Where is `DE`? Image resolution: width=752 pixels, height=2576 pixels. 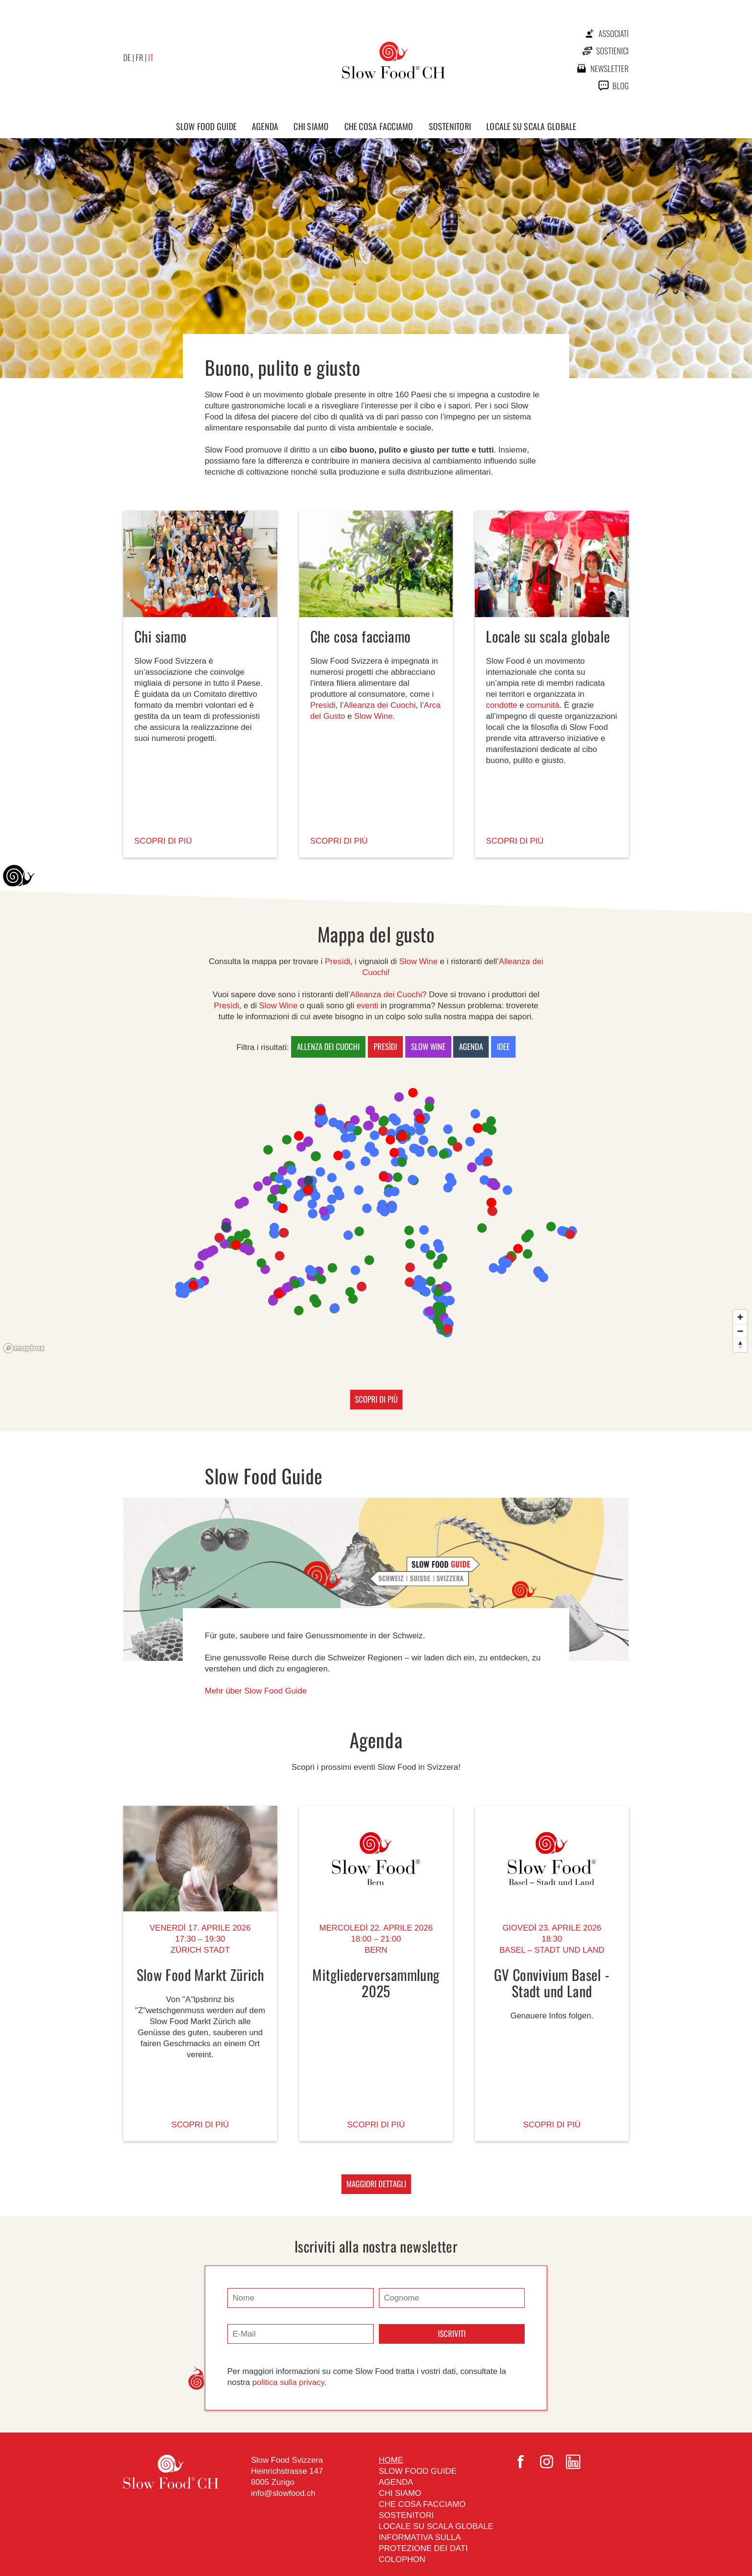 DE is located at coordinates (127, 57).